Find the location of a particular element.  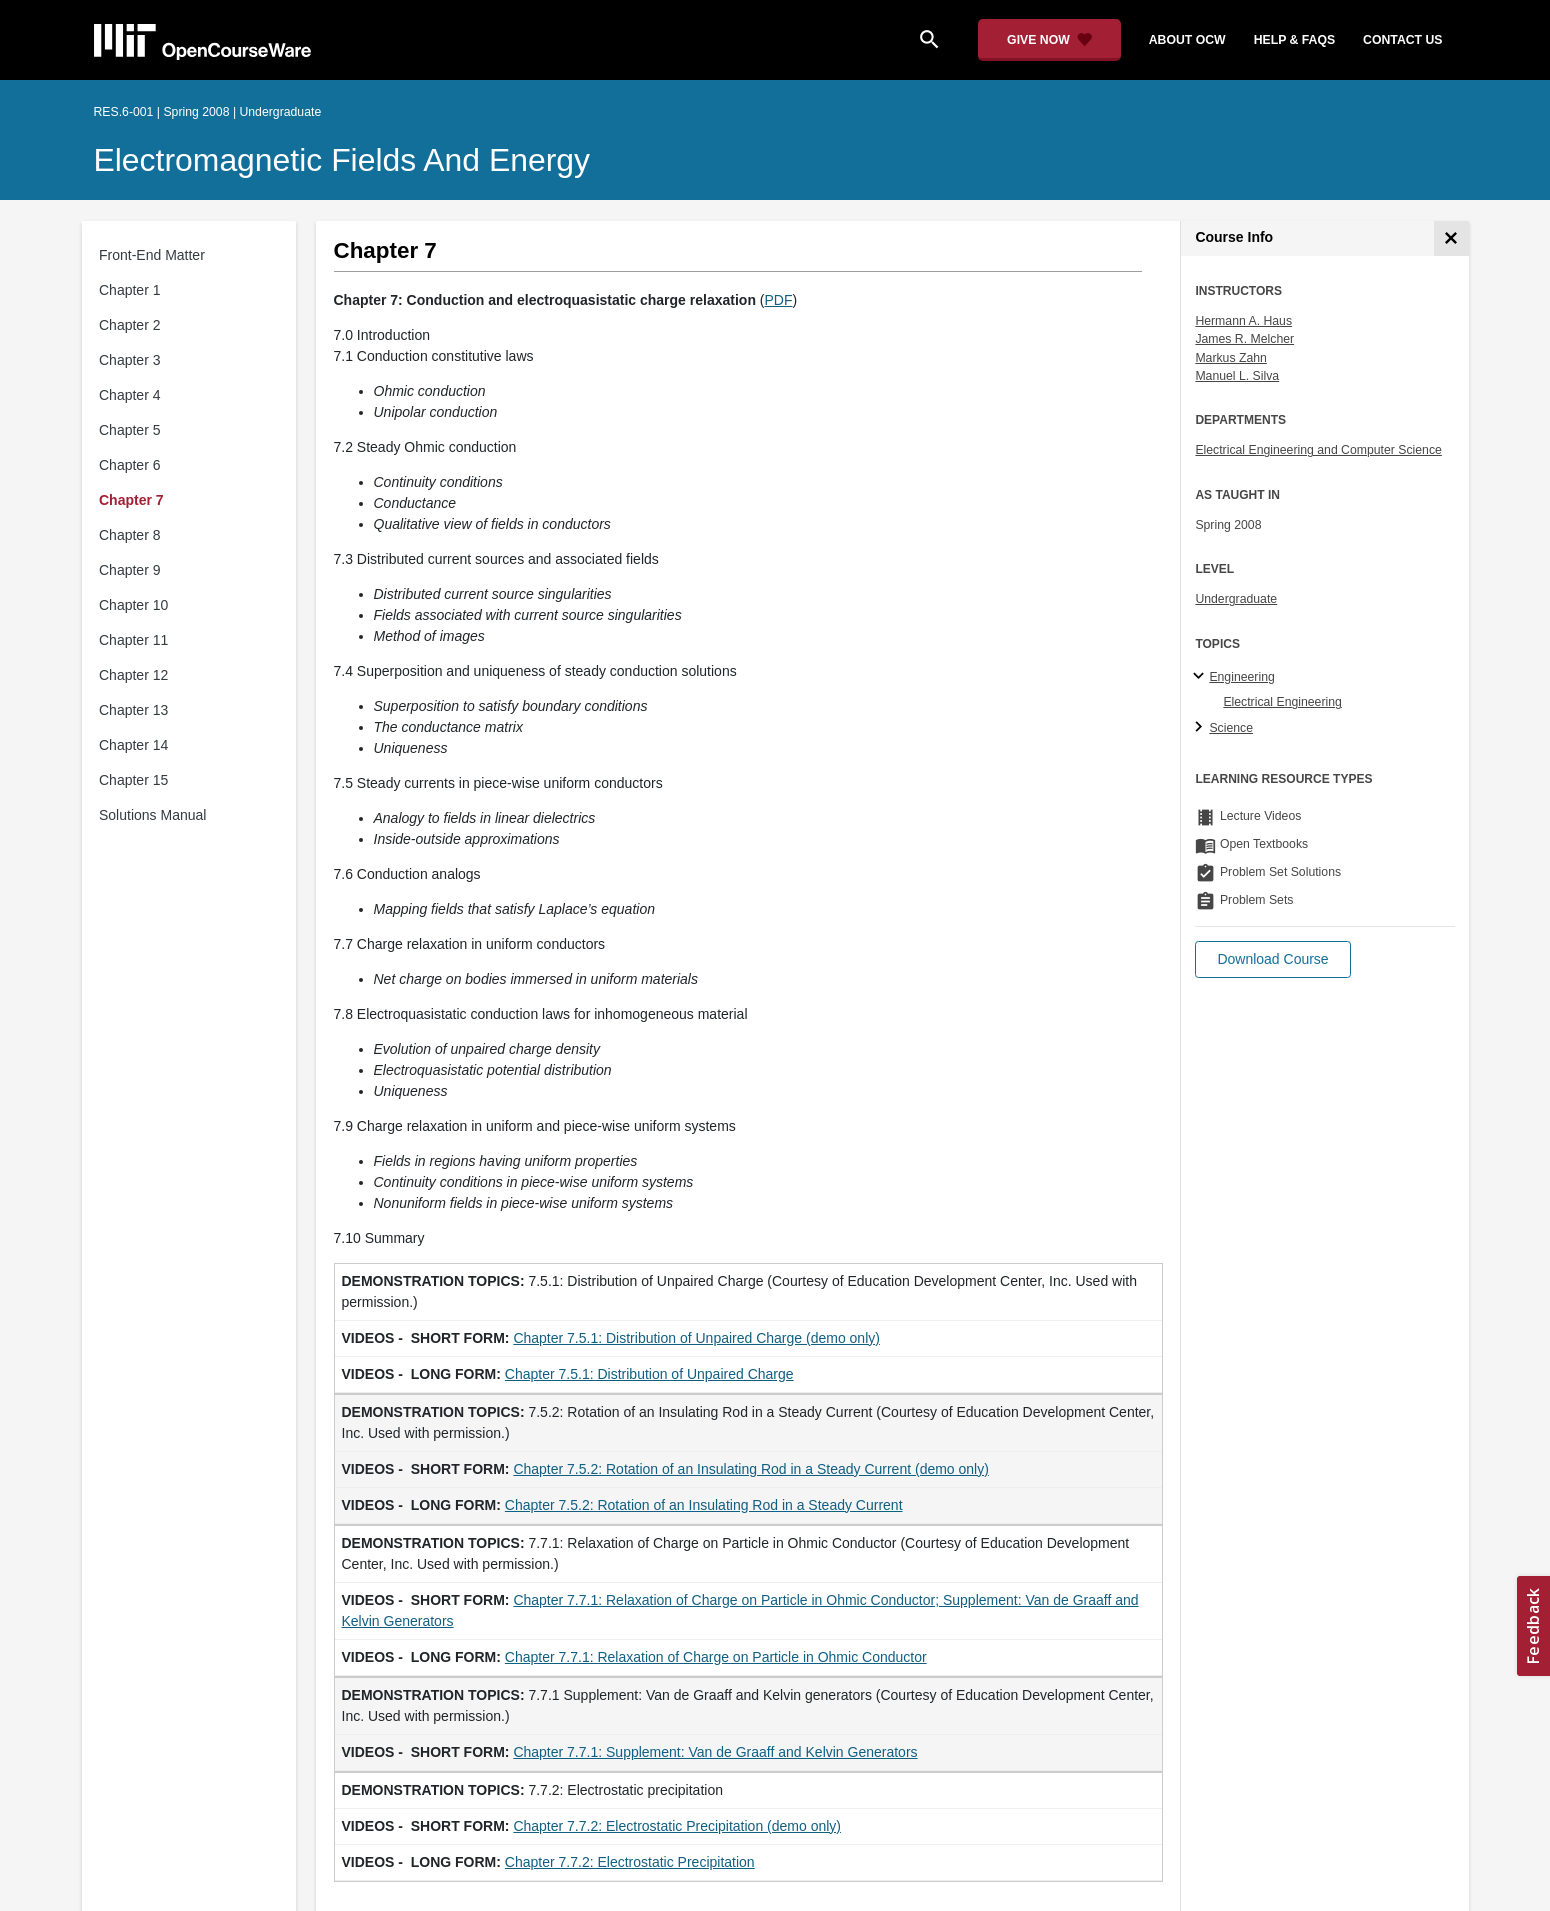

Electrical Engineering is located at coordinates (1282, 702).